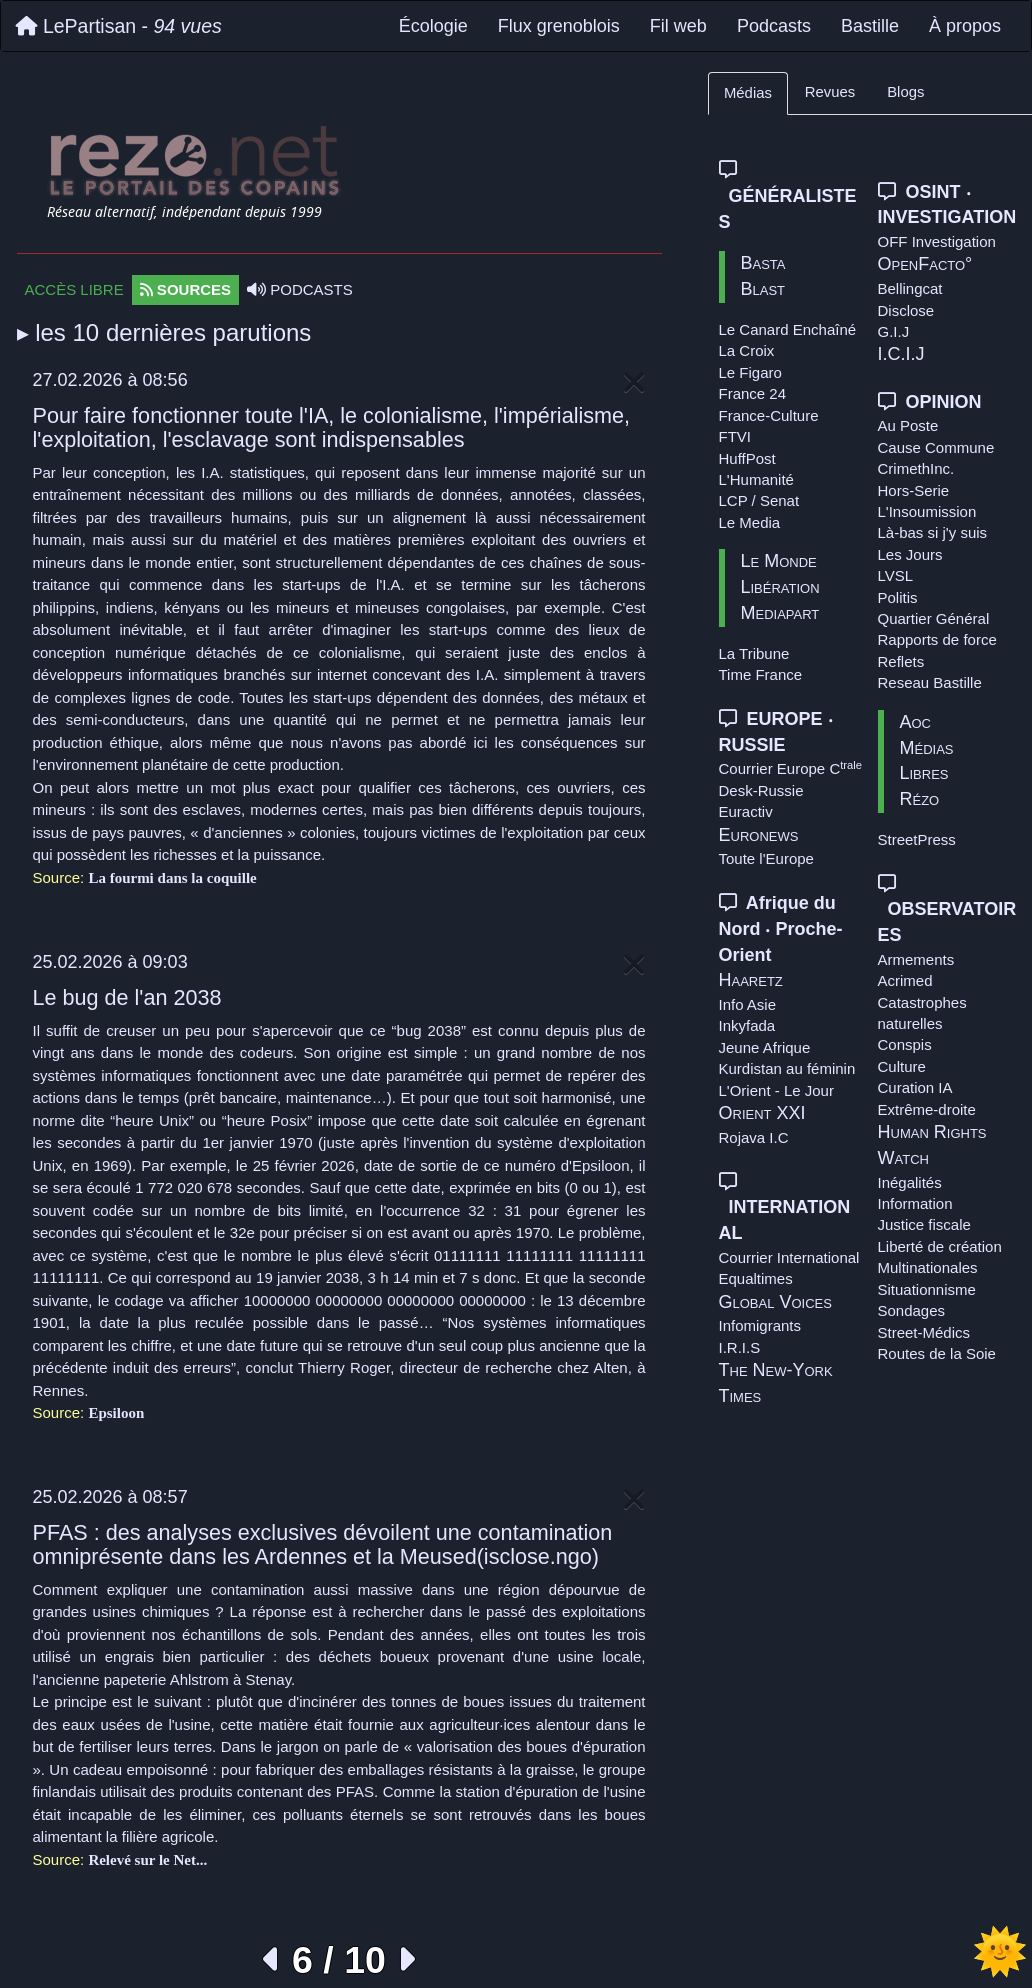  What do you see at coordinates (760, 1325) in the screenshot?
I see `Infomigrants` at bounding box center [760, 1325].